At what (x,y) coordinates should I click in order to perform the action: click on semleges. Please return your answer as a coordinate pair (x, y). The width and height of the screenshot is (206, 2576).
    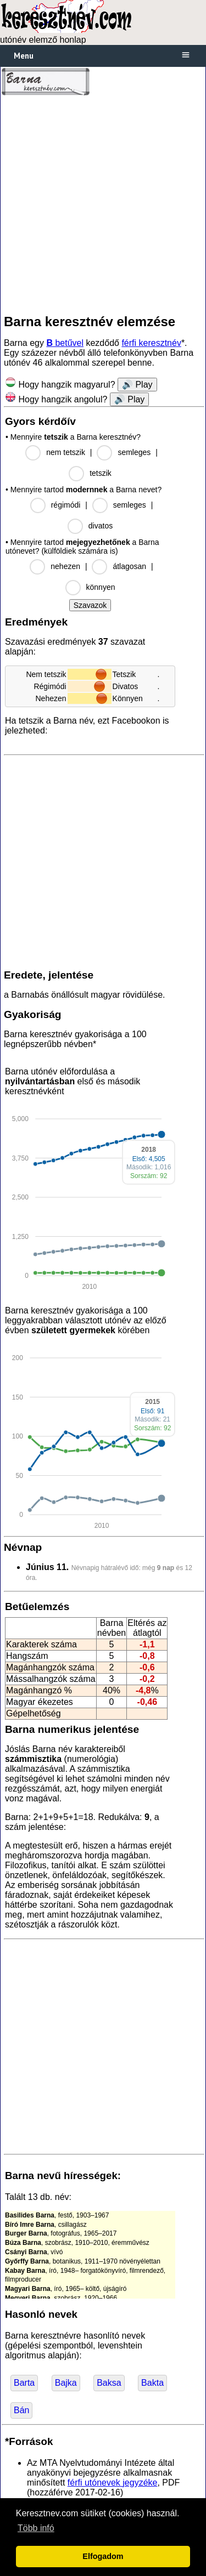
    Looking at the image, I should click on (134, 452).